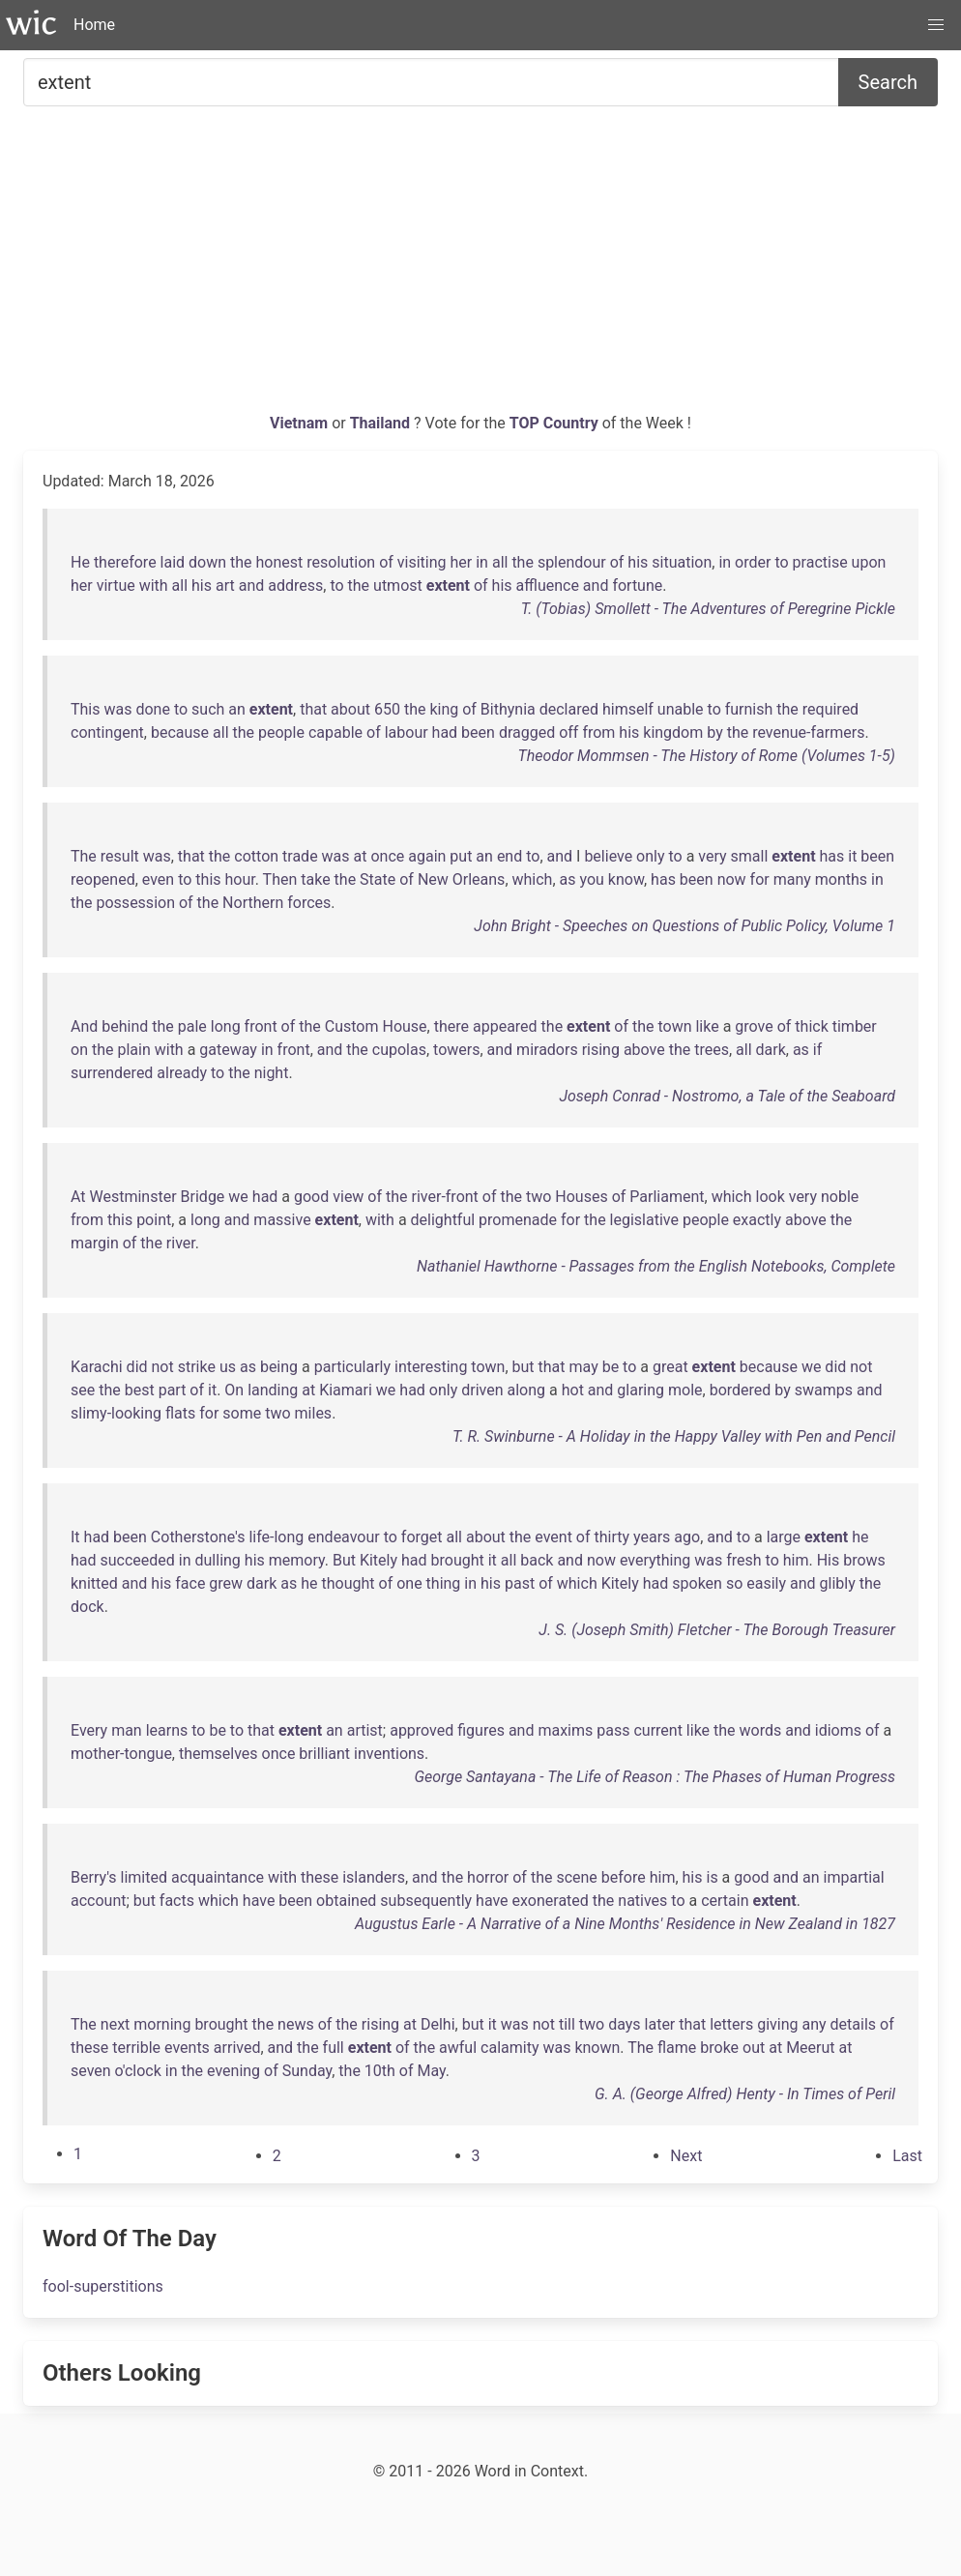 This screenshot has height=2576, width=961. I want to click on easily, so click(766, 1583).